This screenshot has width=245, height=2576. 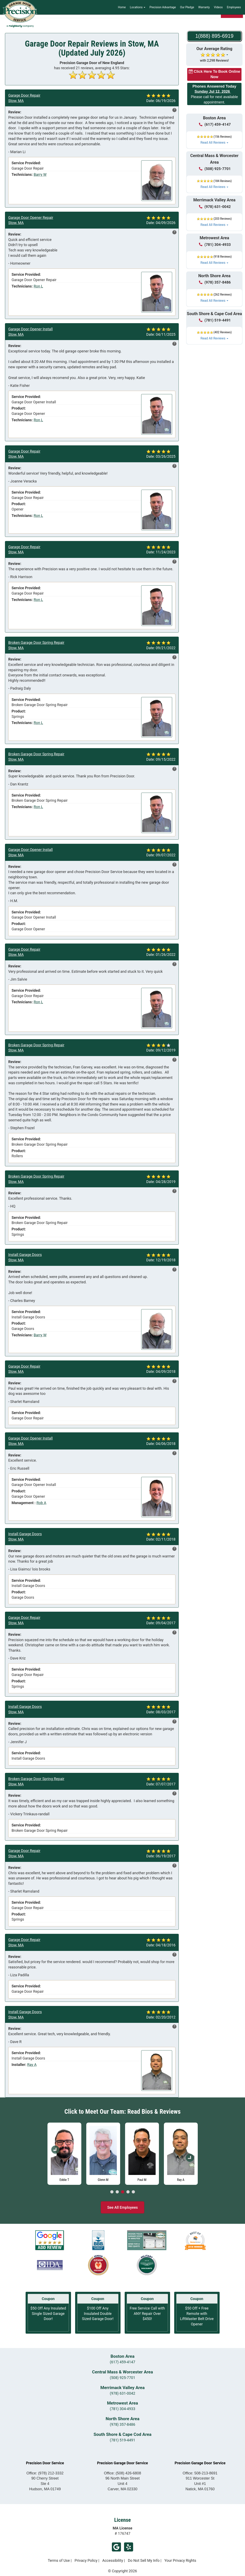 What do you see at coordinates (122, 2393) in the screenshot?
I see `(978) 631-0042` at bounding box center [122, 2393].